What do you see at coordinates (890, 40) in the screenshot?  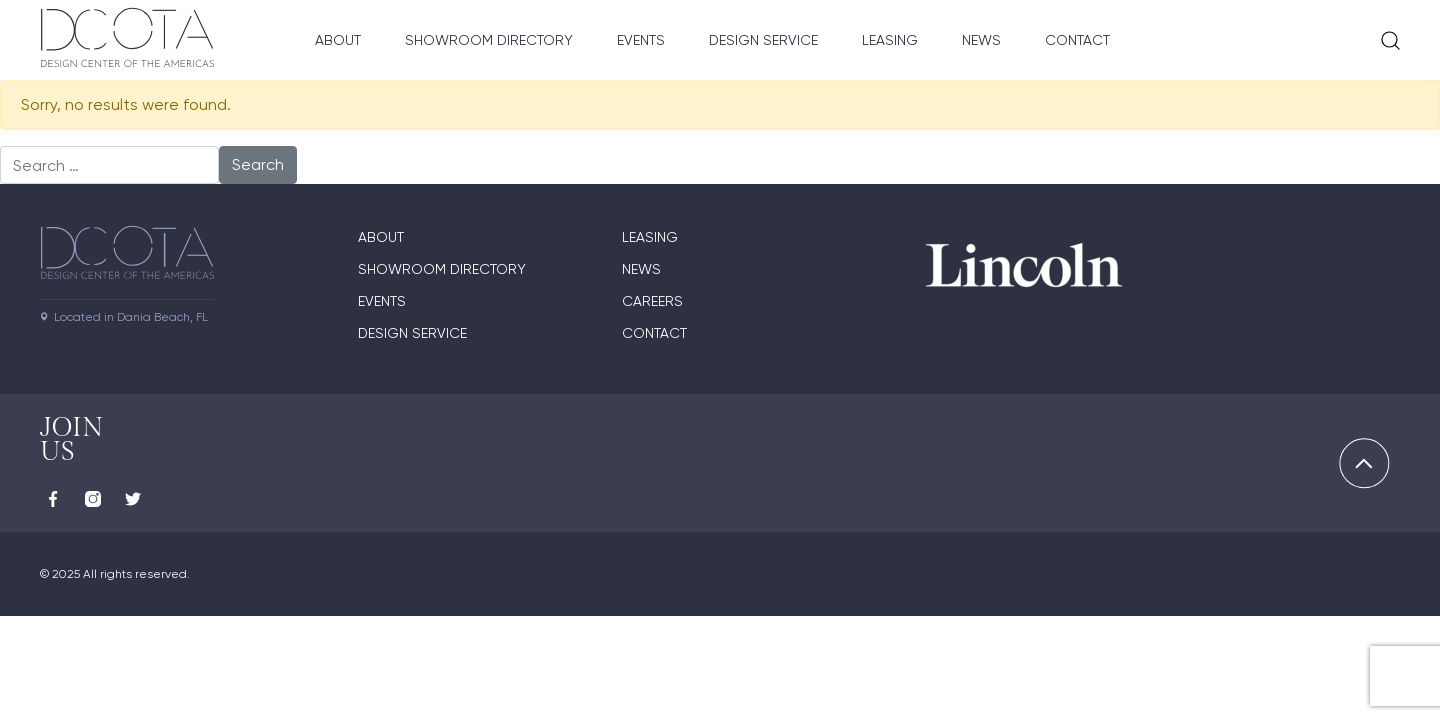 I see `Leasing` at bounding box center [890, 40].